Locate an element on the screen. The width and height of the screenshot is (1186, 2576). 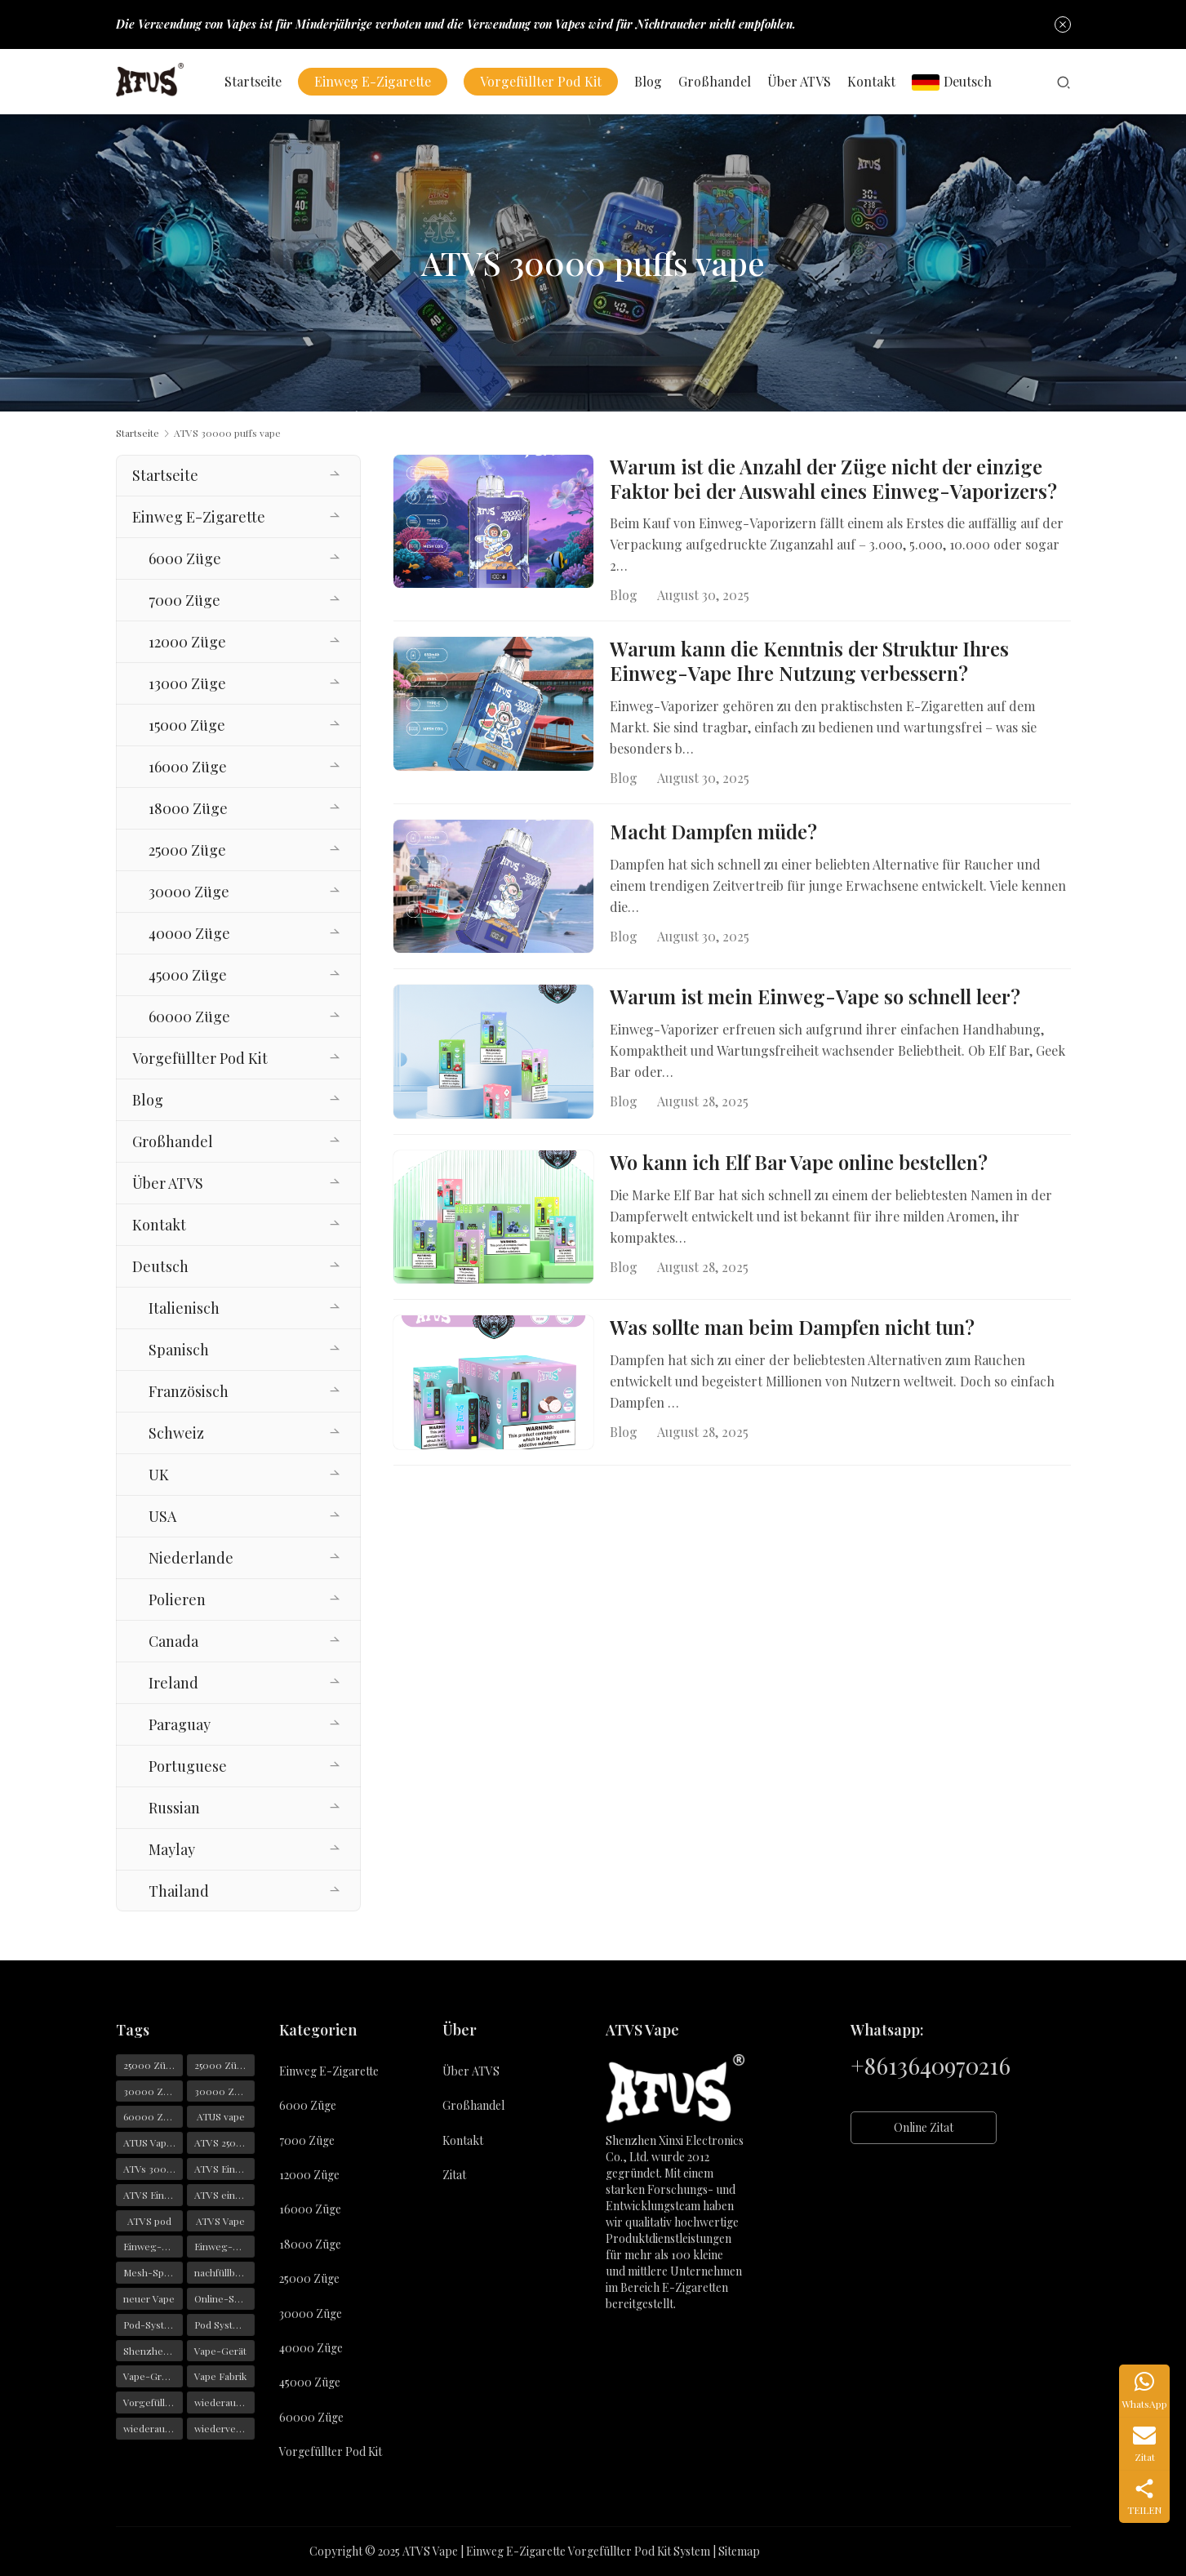
Vorgefüllte Pods [Vorgefüllte Pods (29 Einträge)] is located at coordinates (153, 2402).